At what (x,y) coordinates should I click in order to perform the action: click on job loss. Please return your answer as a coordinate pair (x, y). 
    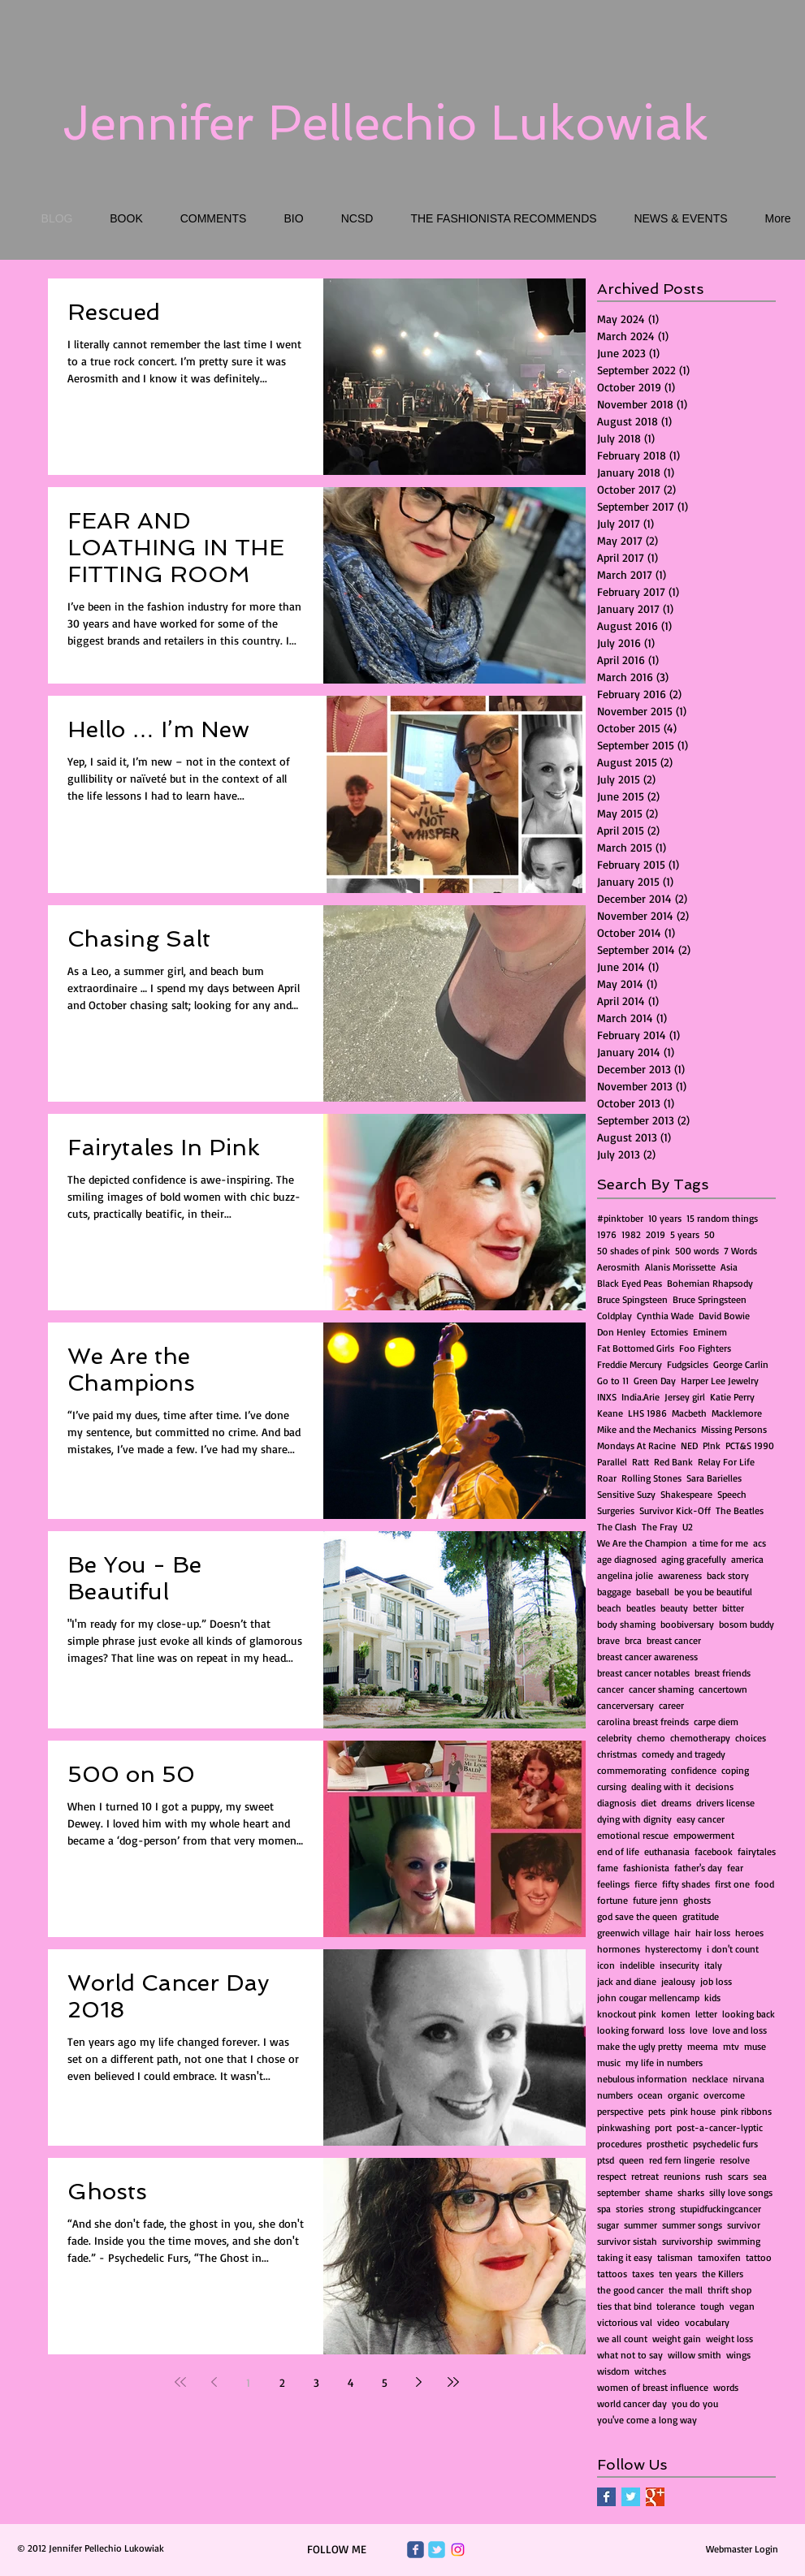
    Looking at the image, I should click on (716, 1981).